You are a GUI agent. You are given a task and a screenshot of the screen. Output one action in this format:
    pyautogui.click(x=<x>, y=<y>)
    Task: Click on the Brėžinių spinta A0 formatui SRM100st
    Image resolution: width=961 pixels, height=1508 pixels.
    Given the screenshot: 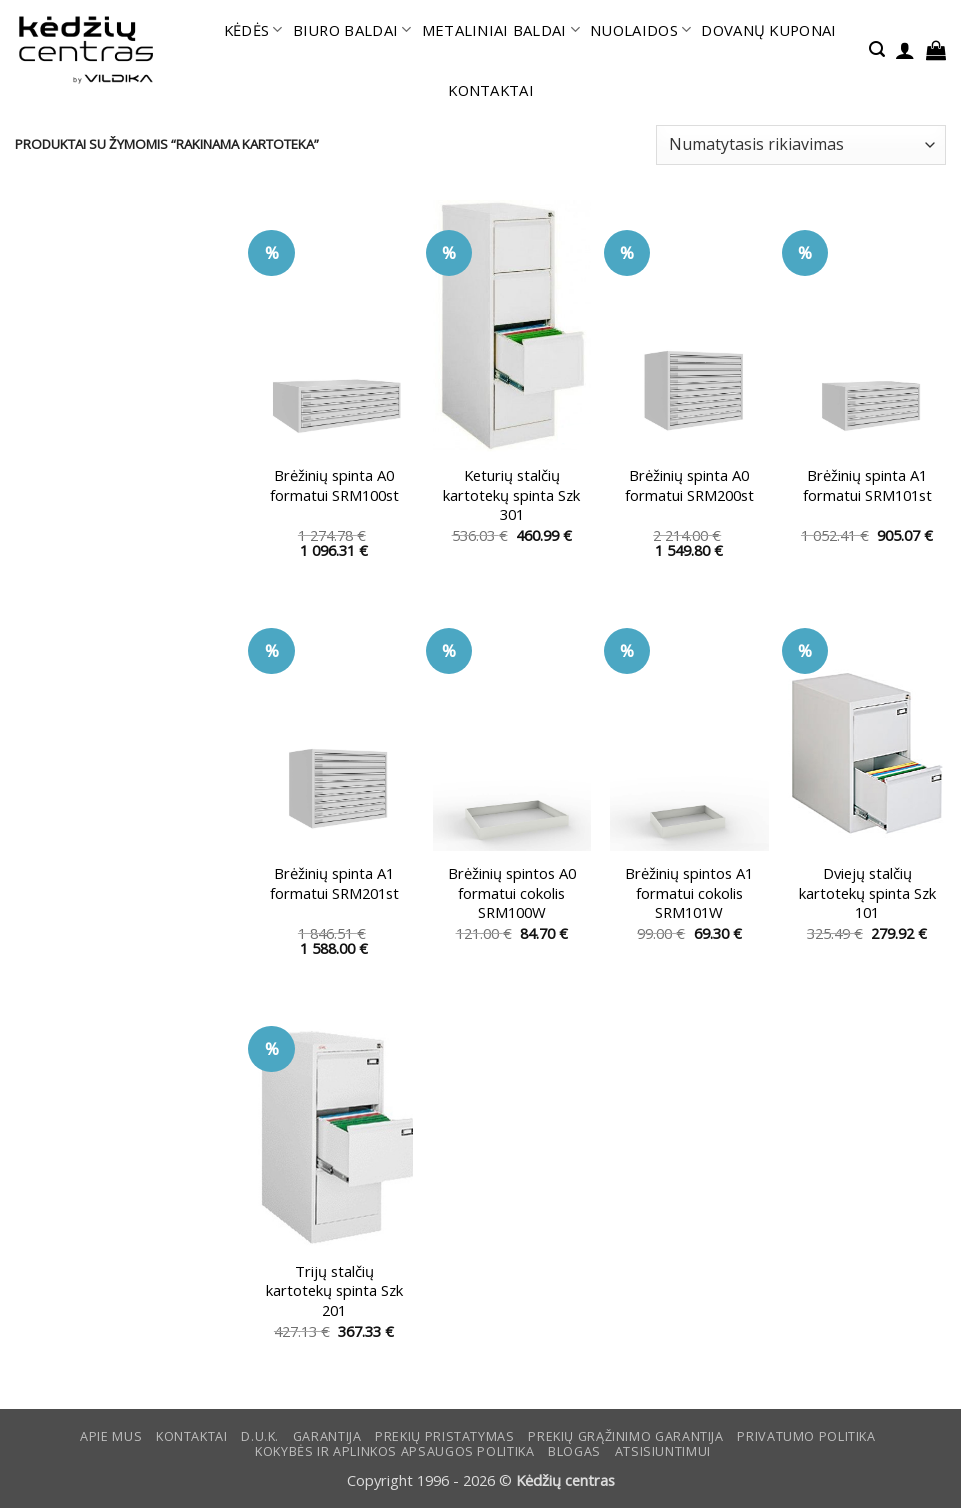 What is the action you would take?
    pyautogui.click(x=334, y=485)
    